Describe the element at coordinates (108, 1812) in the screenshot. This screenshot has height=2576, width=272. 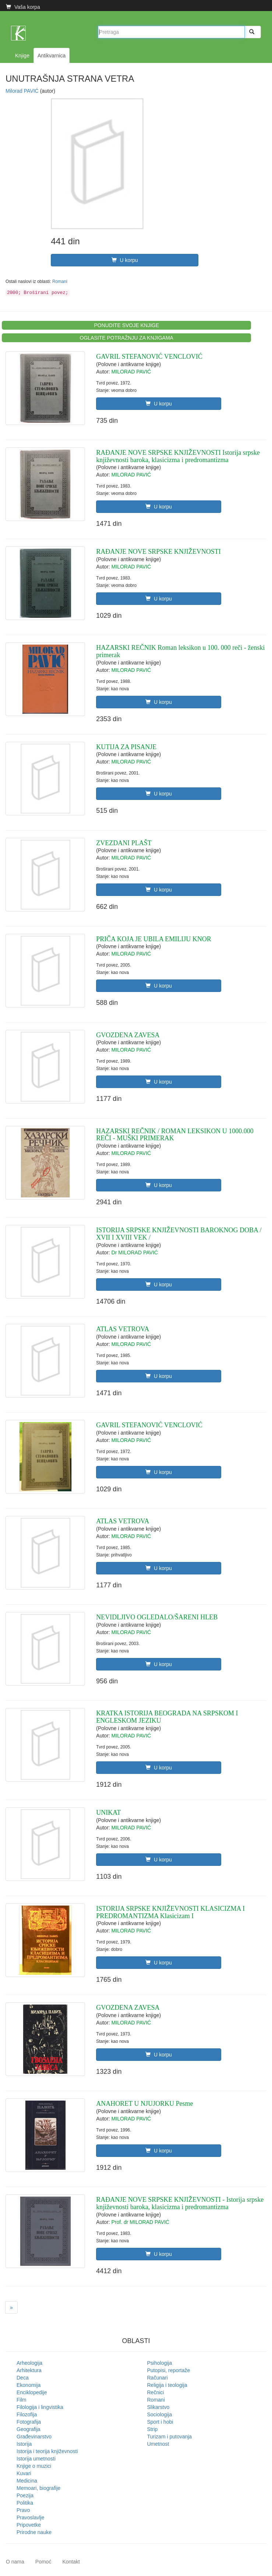
I see `UNIKAT` at that location.